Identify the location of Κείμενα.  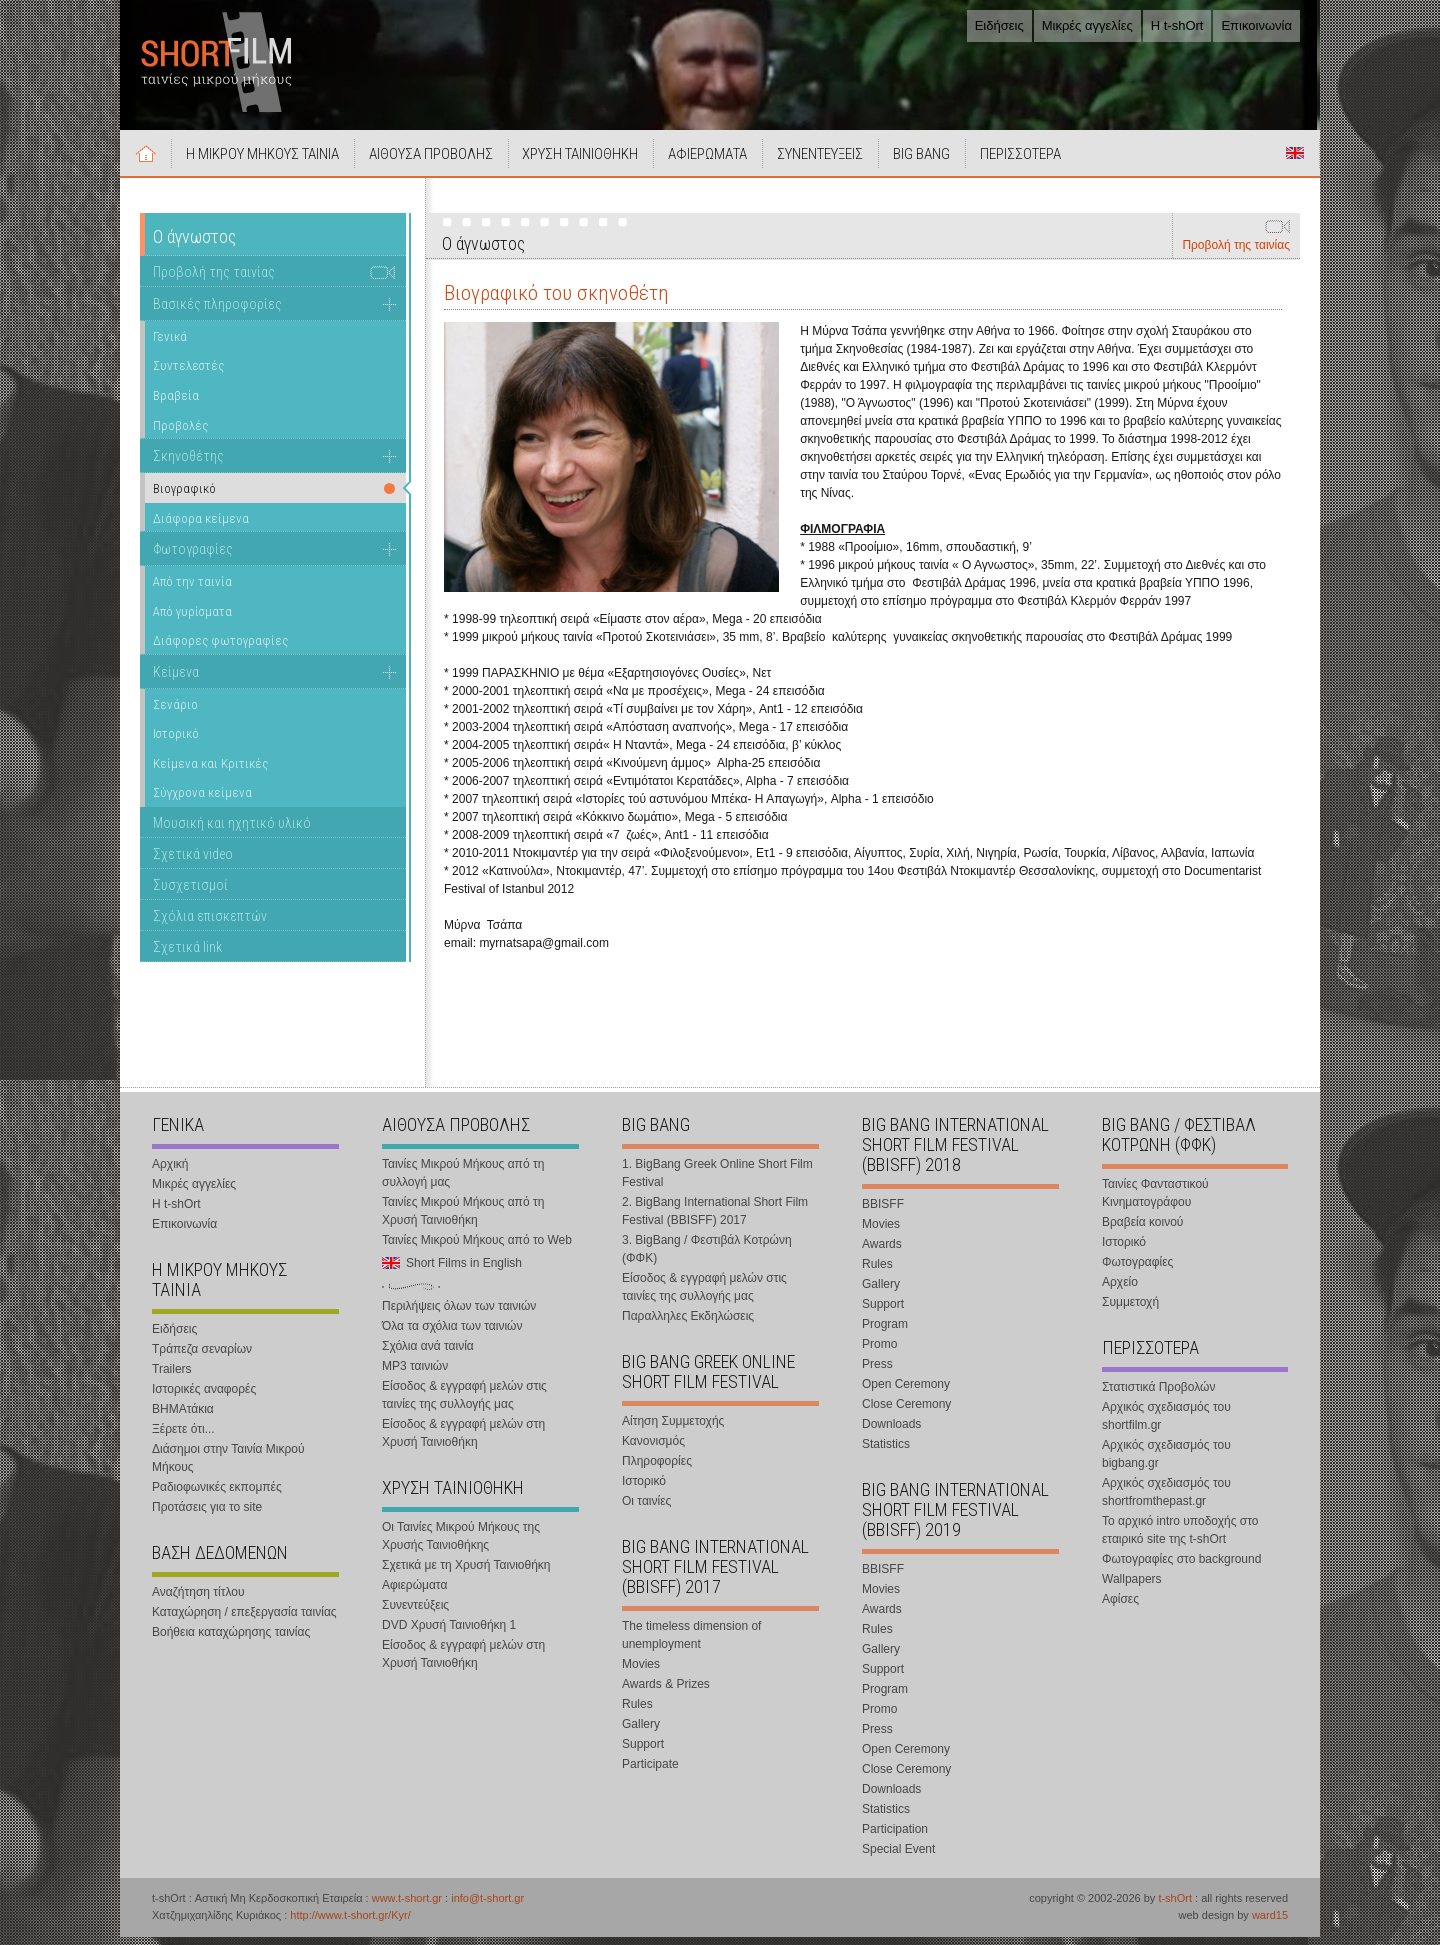
(176, 680).